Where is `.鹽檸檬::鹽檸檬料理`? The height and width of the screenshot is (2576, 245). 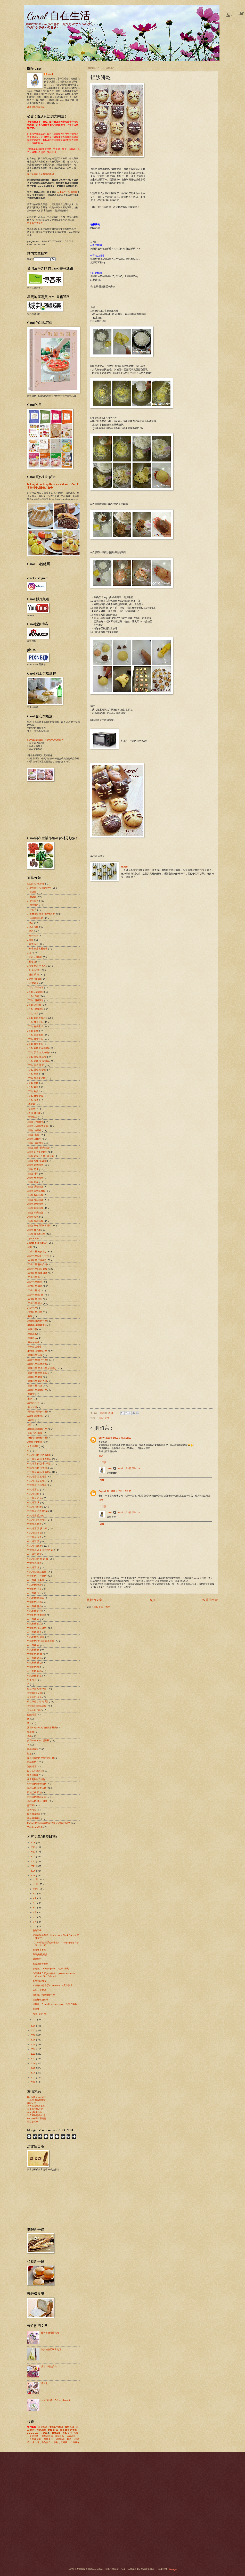
.鹽檸檬::鹽檸檬料理 is located at coordinates (37, 1437).